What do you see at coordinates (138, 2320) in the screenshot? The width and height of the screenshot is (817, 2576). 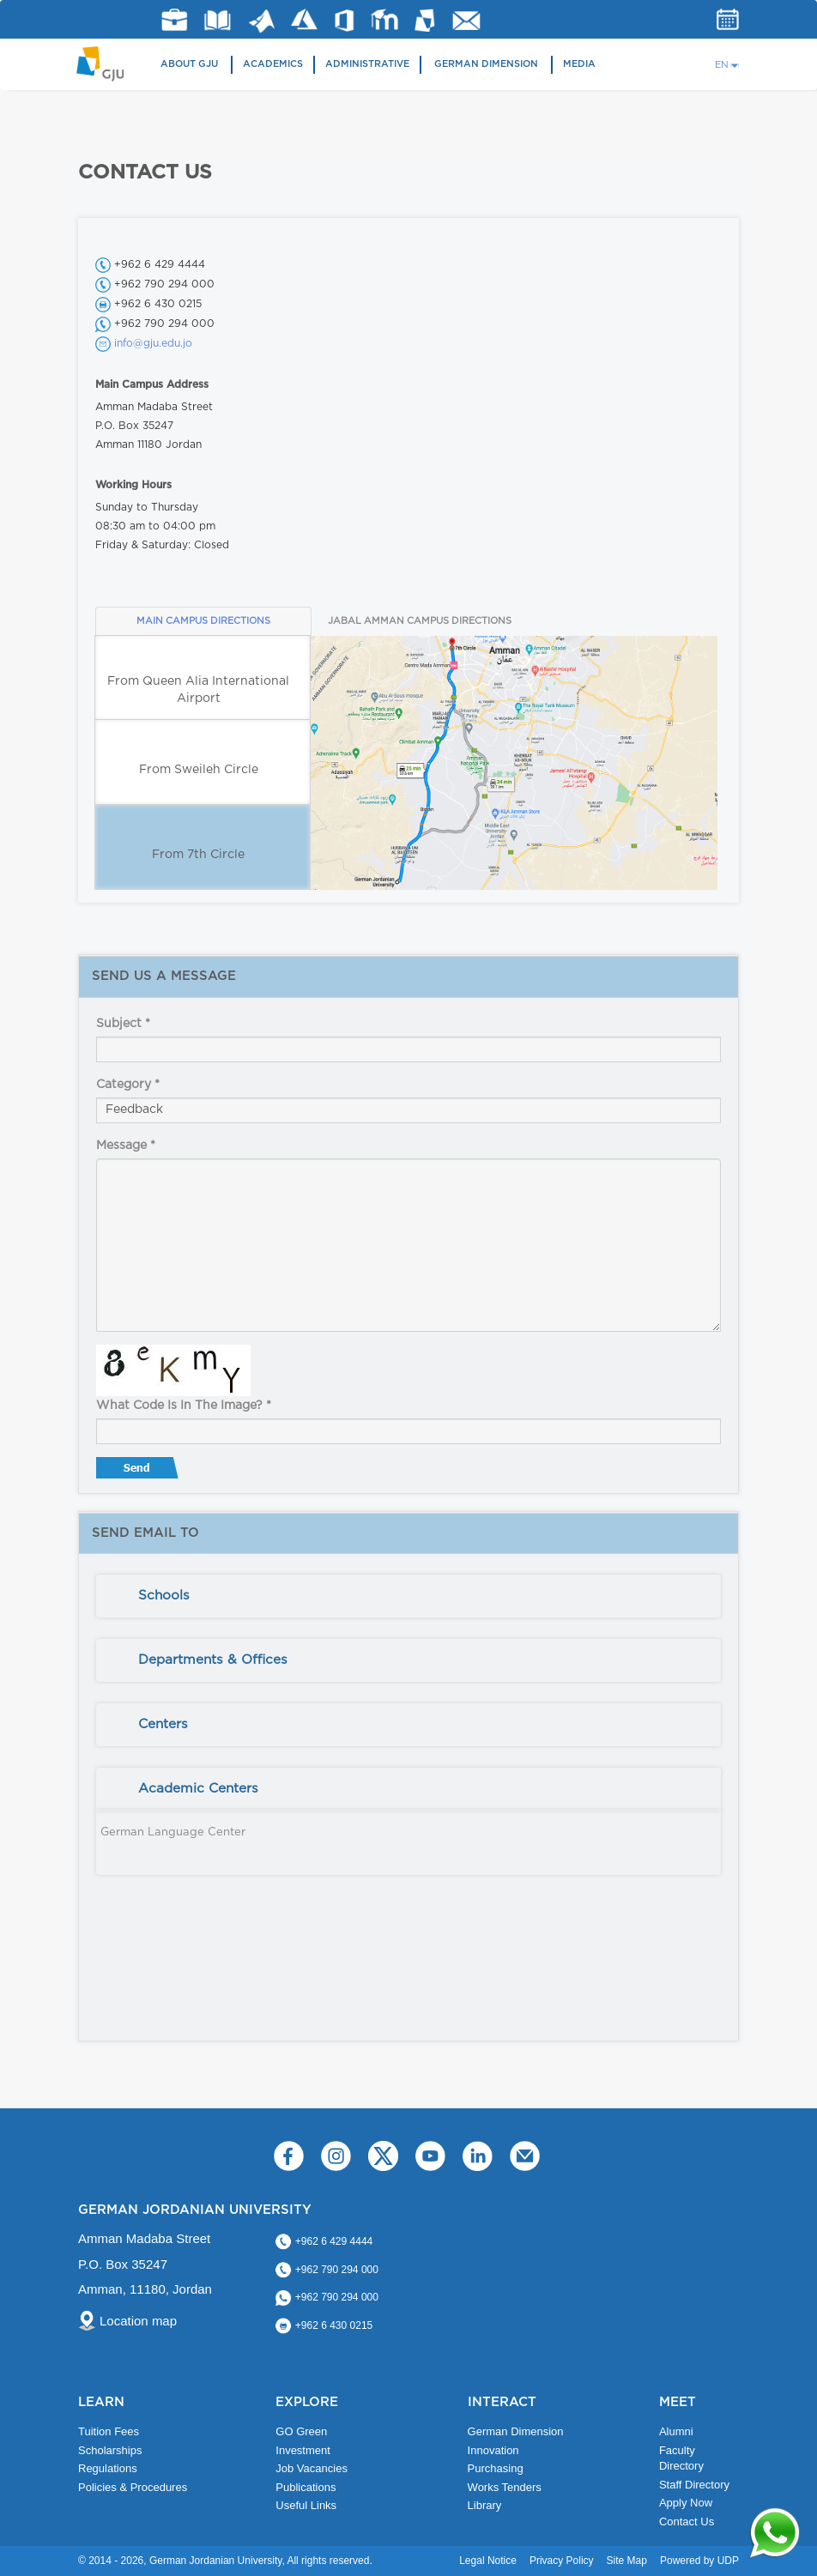 I see `Location map` at bounding box center [138, 2320].